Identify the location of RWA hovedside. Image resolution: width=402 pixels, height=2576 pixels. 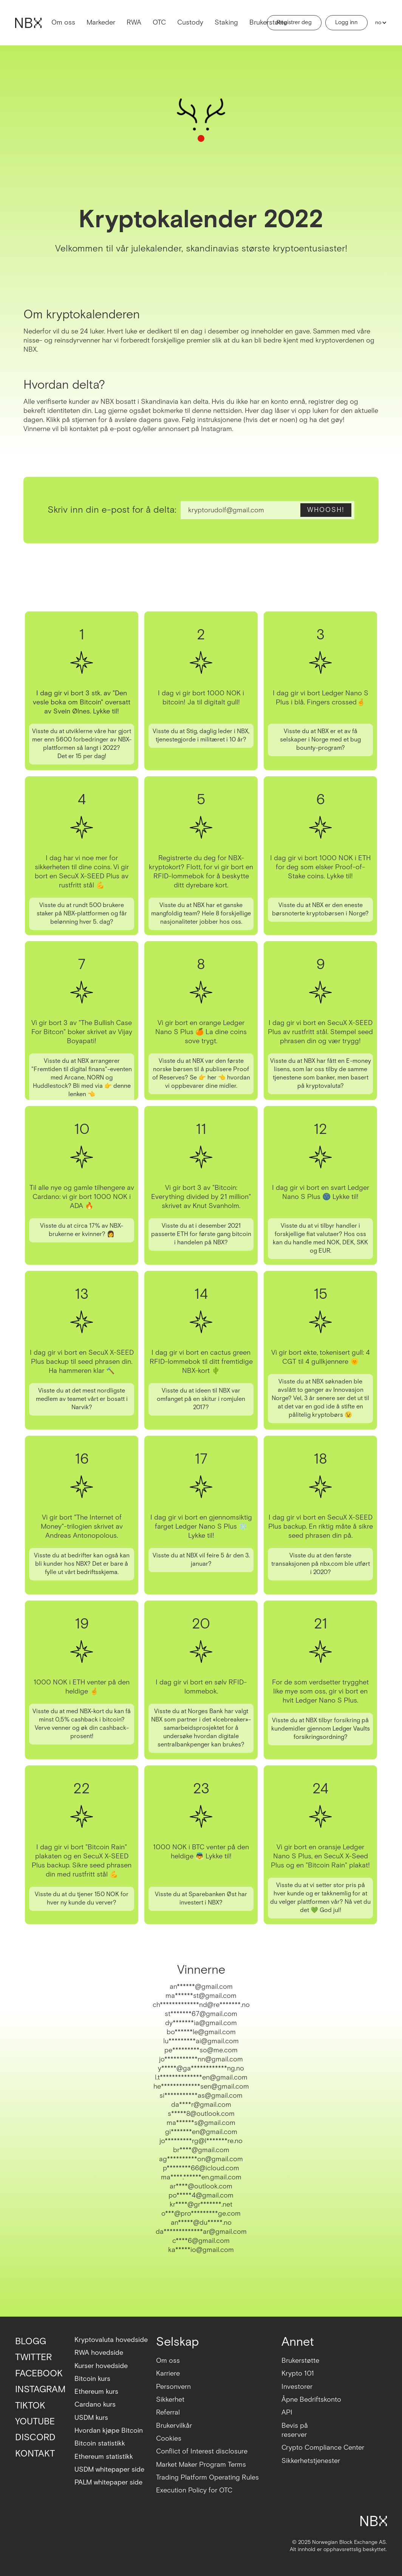
(98, 2352).